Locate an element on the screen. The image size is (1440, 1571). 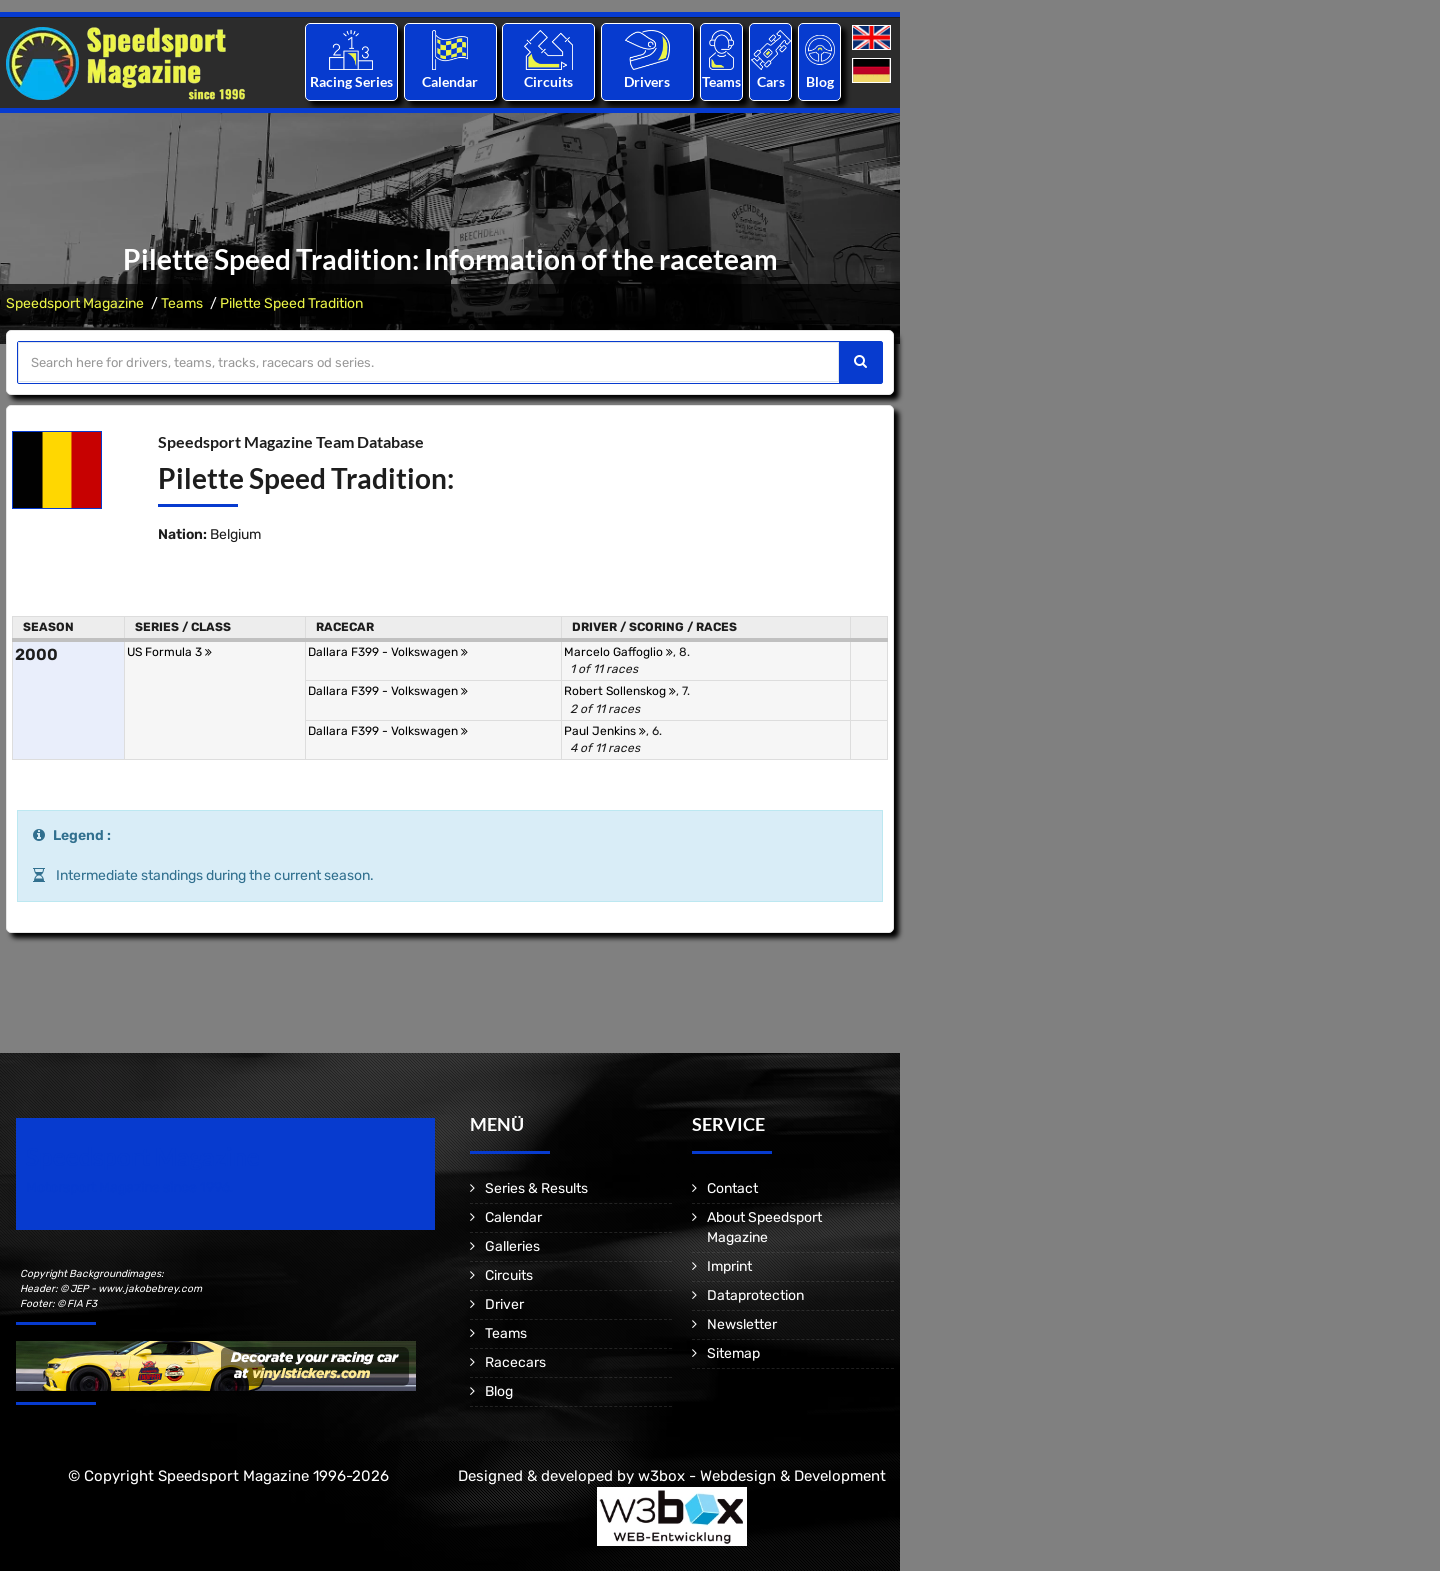
Newsletter is located at coordinates (742, 1324).